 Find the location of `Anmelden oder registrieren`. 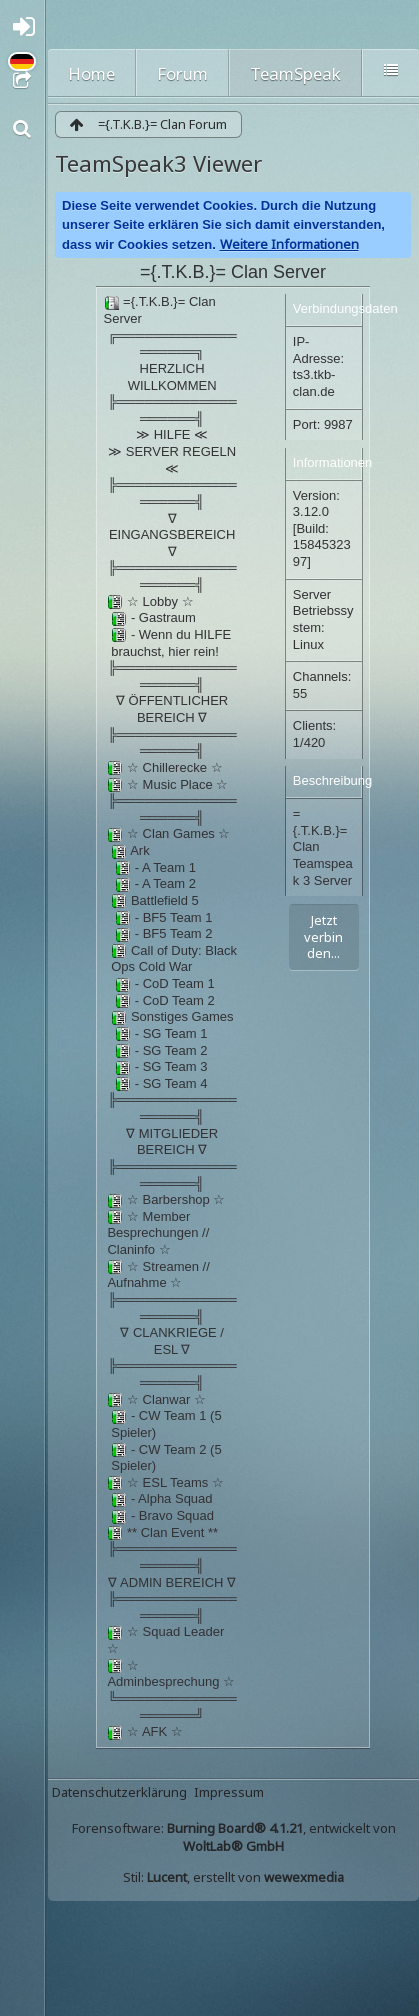

Anmelden oder registrieren is located at coordinates (28, 31).